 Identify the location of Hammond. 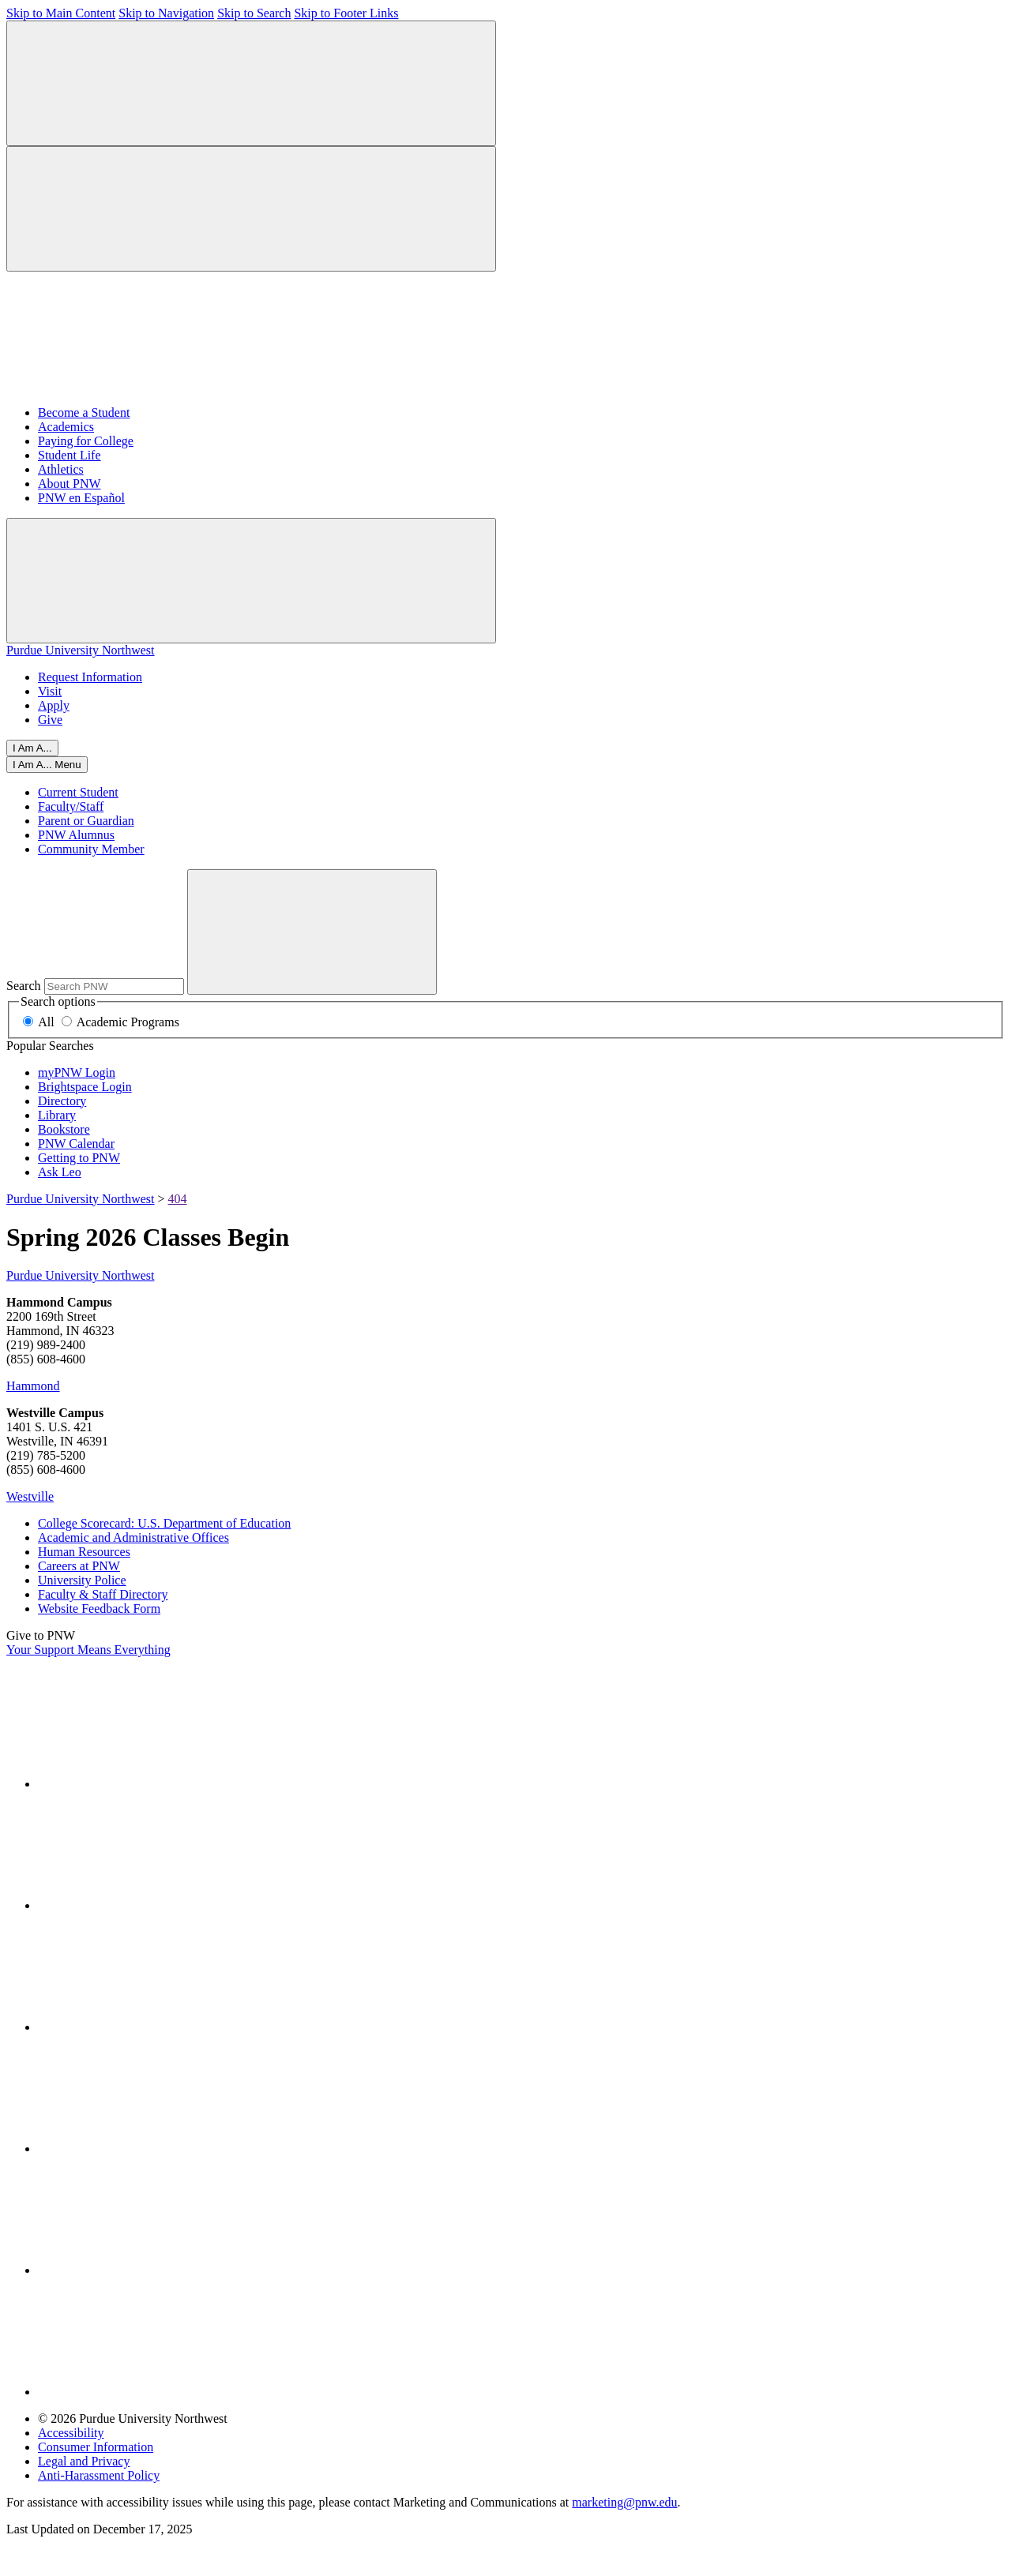
(33, 1386).